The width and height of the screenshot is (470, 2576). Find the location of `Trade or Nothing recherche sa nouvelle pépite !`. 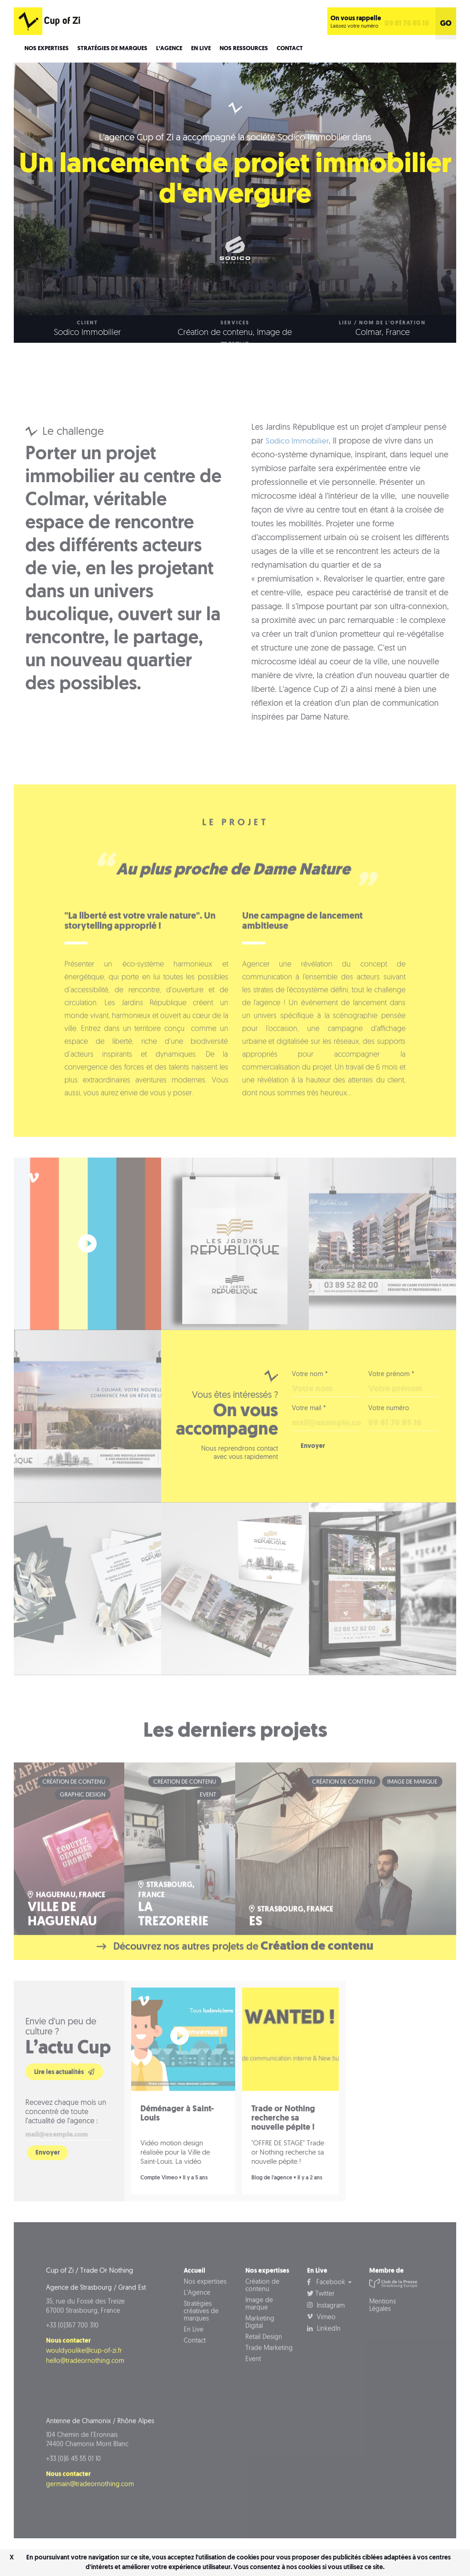

Trade or Nothing recherche sa nouvelle pépite ! is located at coordinates (283, 2155).